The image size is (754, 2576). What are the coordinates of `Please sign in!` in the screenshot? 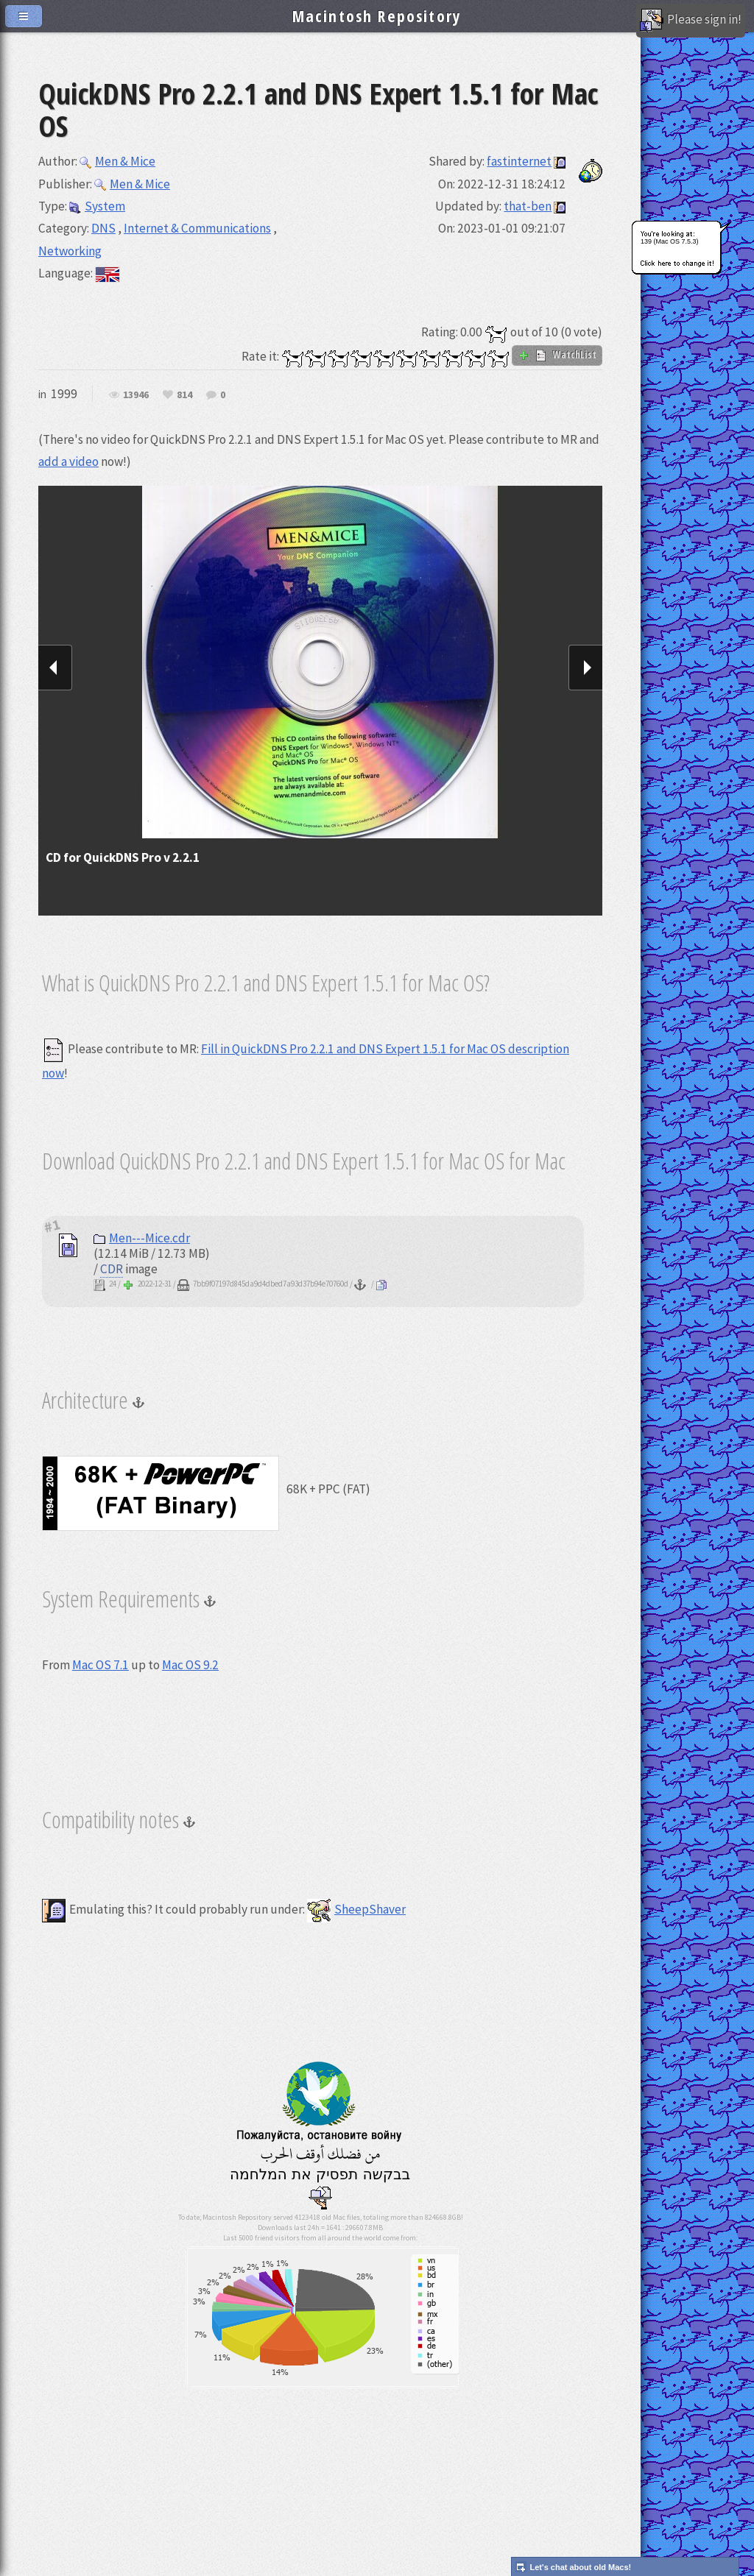 It's located at (690, 20).